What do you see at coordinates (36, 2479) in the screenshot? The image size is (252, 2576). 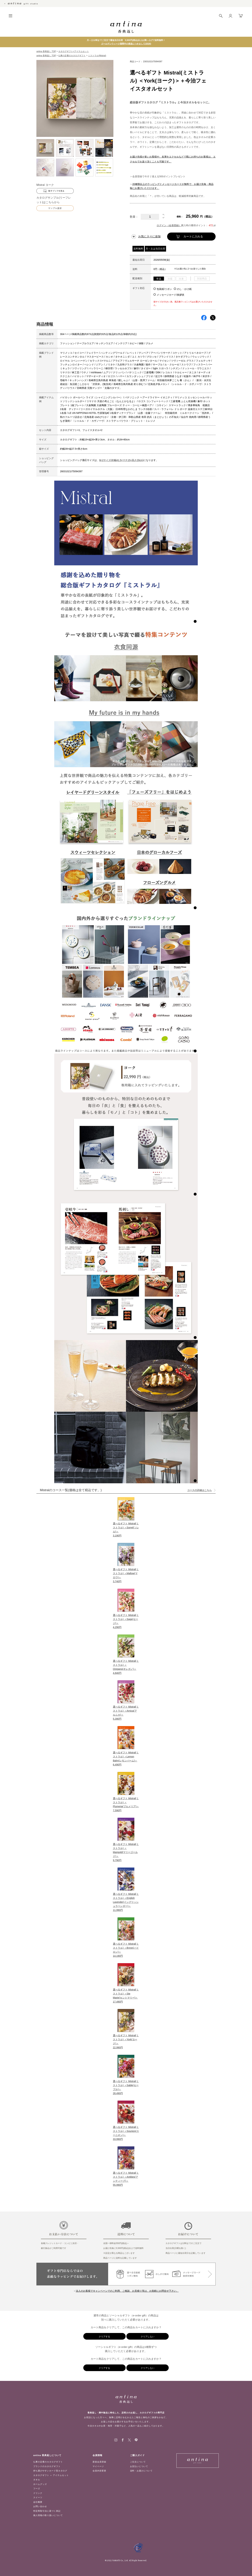 I see `タオル` at bounding box center [36, 2479].